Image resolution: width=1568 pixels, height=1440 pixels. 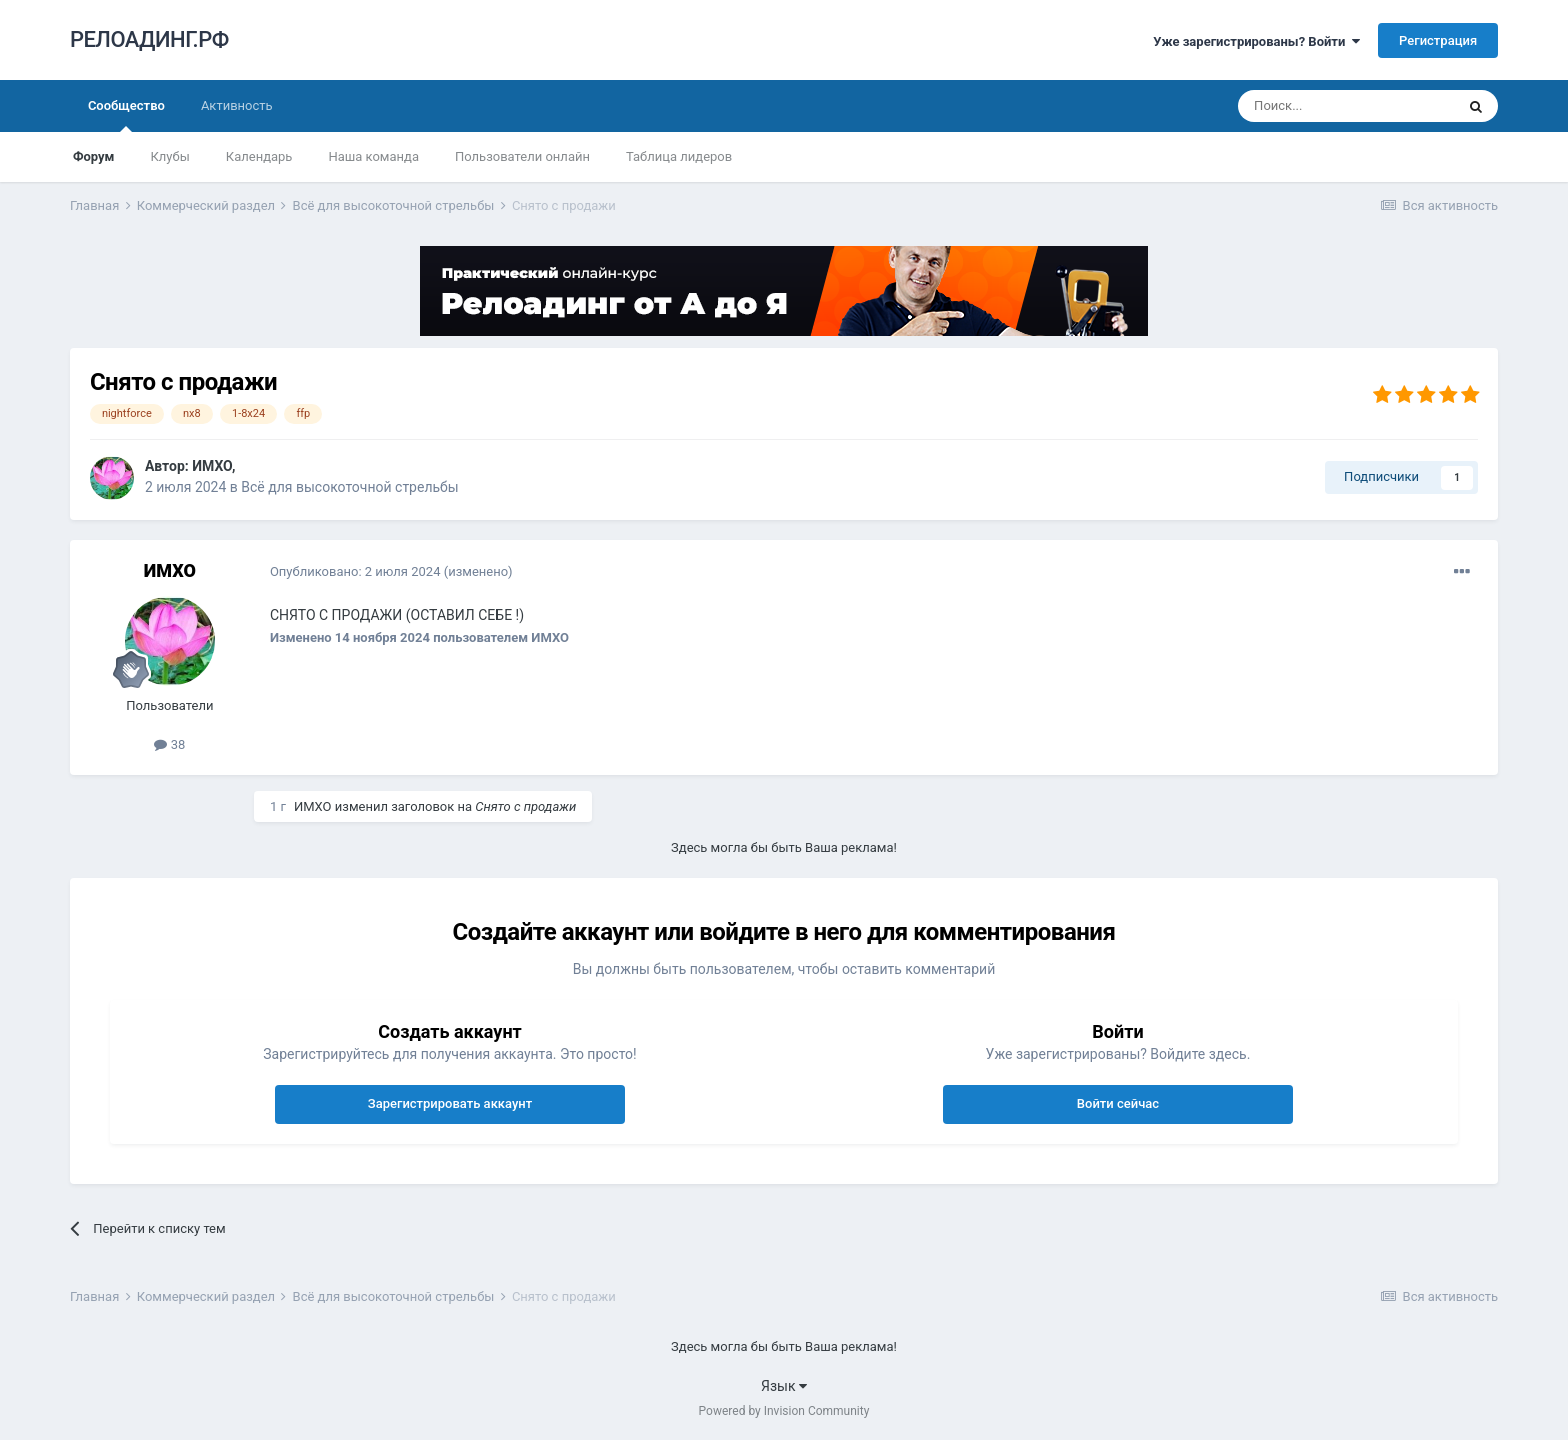 What do you see at coordinates (522, 156) in the screenshot?
I see `Пользователи онлайн` at bounding box center [522, 156].